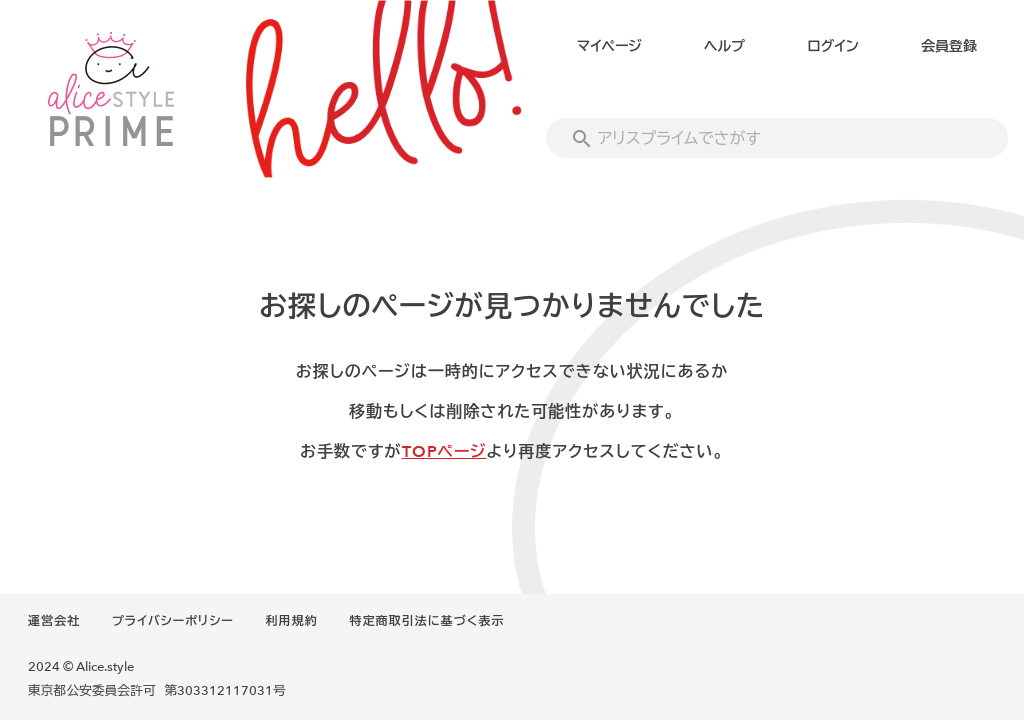 The image size is (1024, 720). What do you see at coordinates (444, 452) in the screenshot?
I see `TOPページ` at bounding box center [444, 452].